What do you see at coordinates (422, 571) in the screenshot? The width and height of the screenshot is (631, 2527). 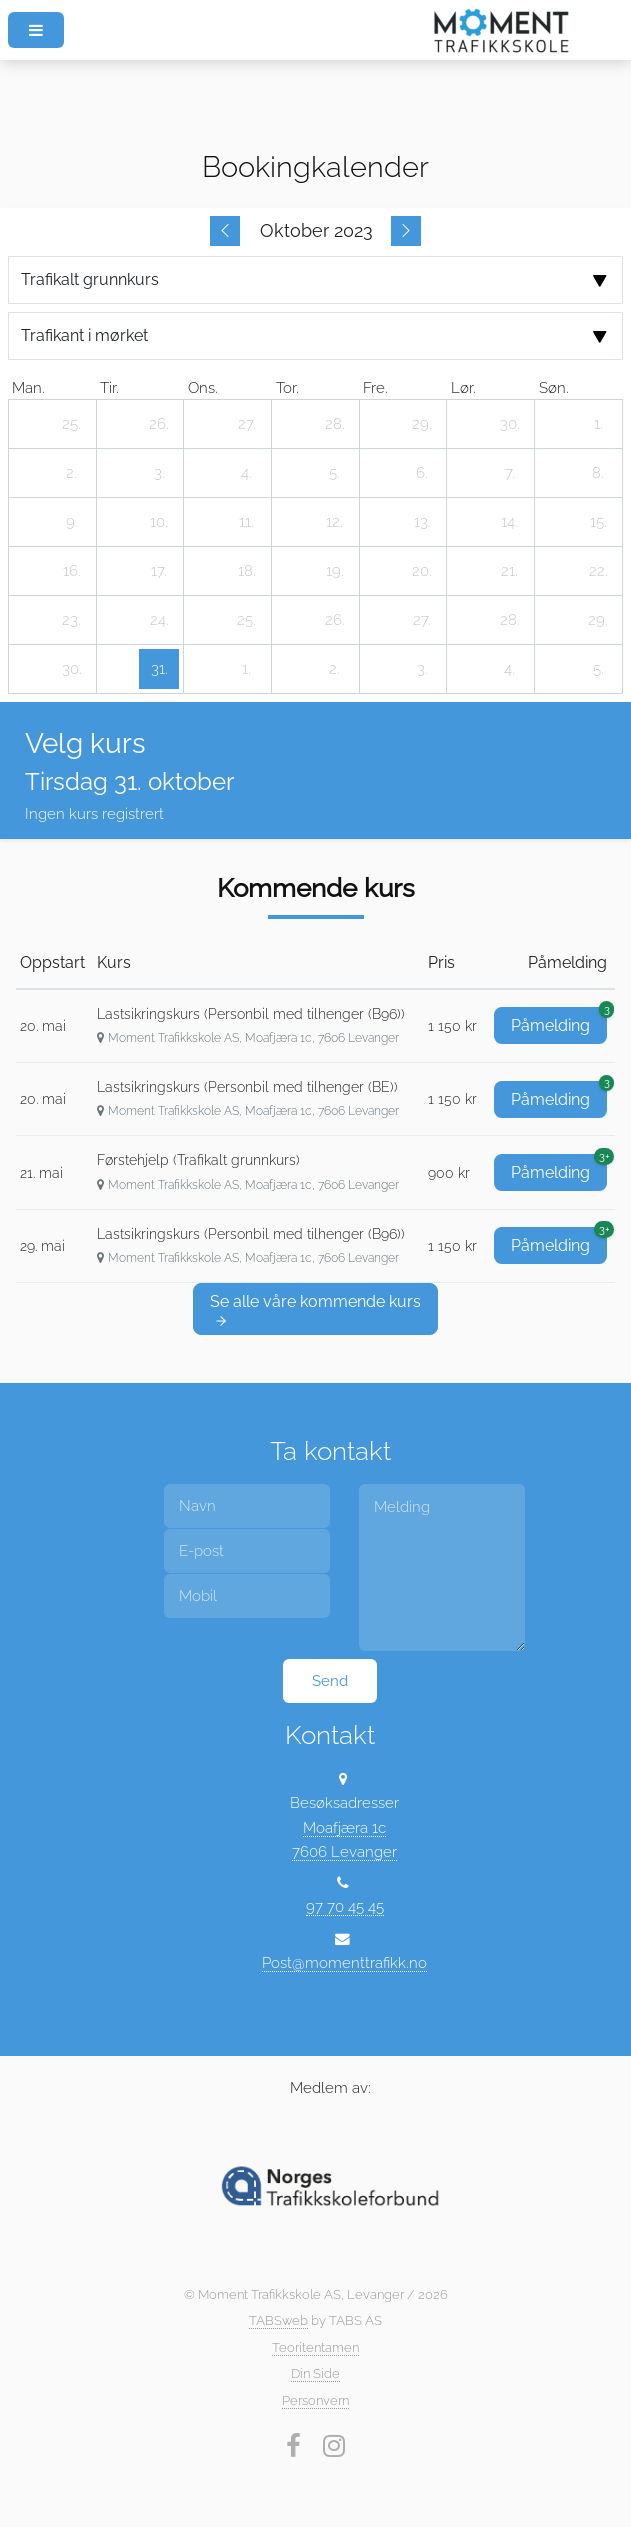 I see `[20. oktober 2023]` at bounding box center [422, 571].